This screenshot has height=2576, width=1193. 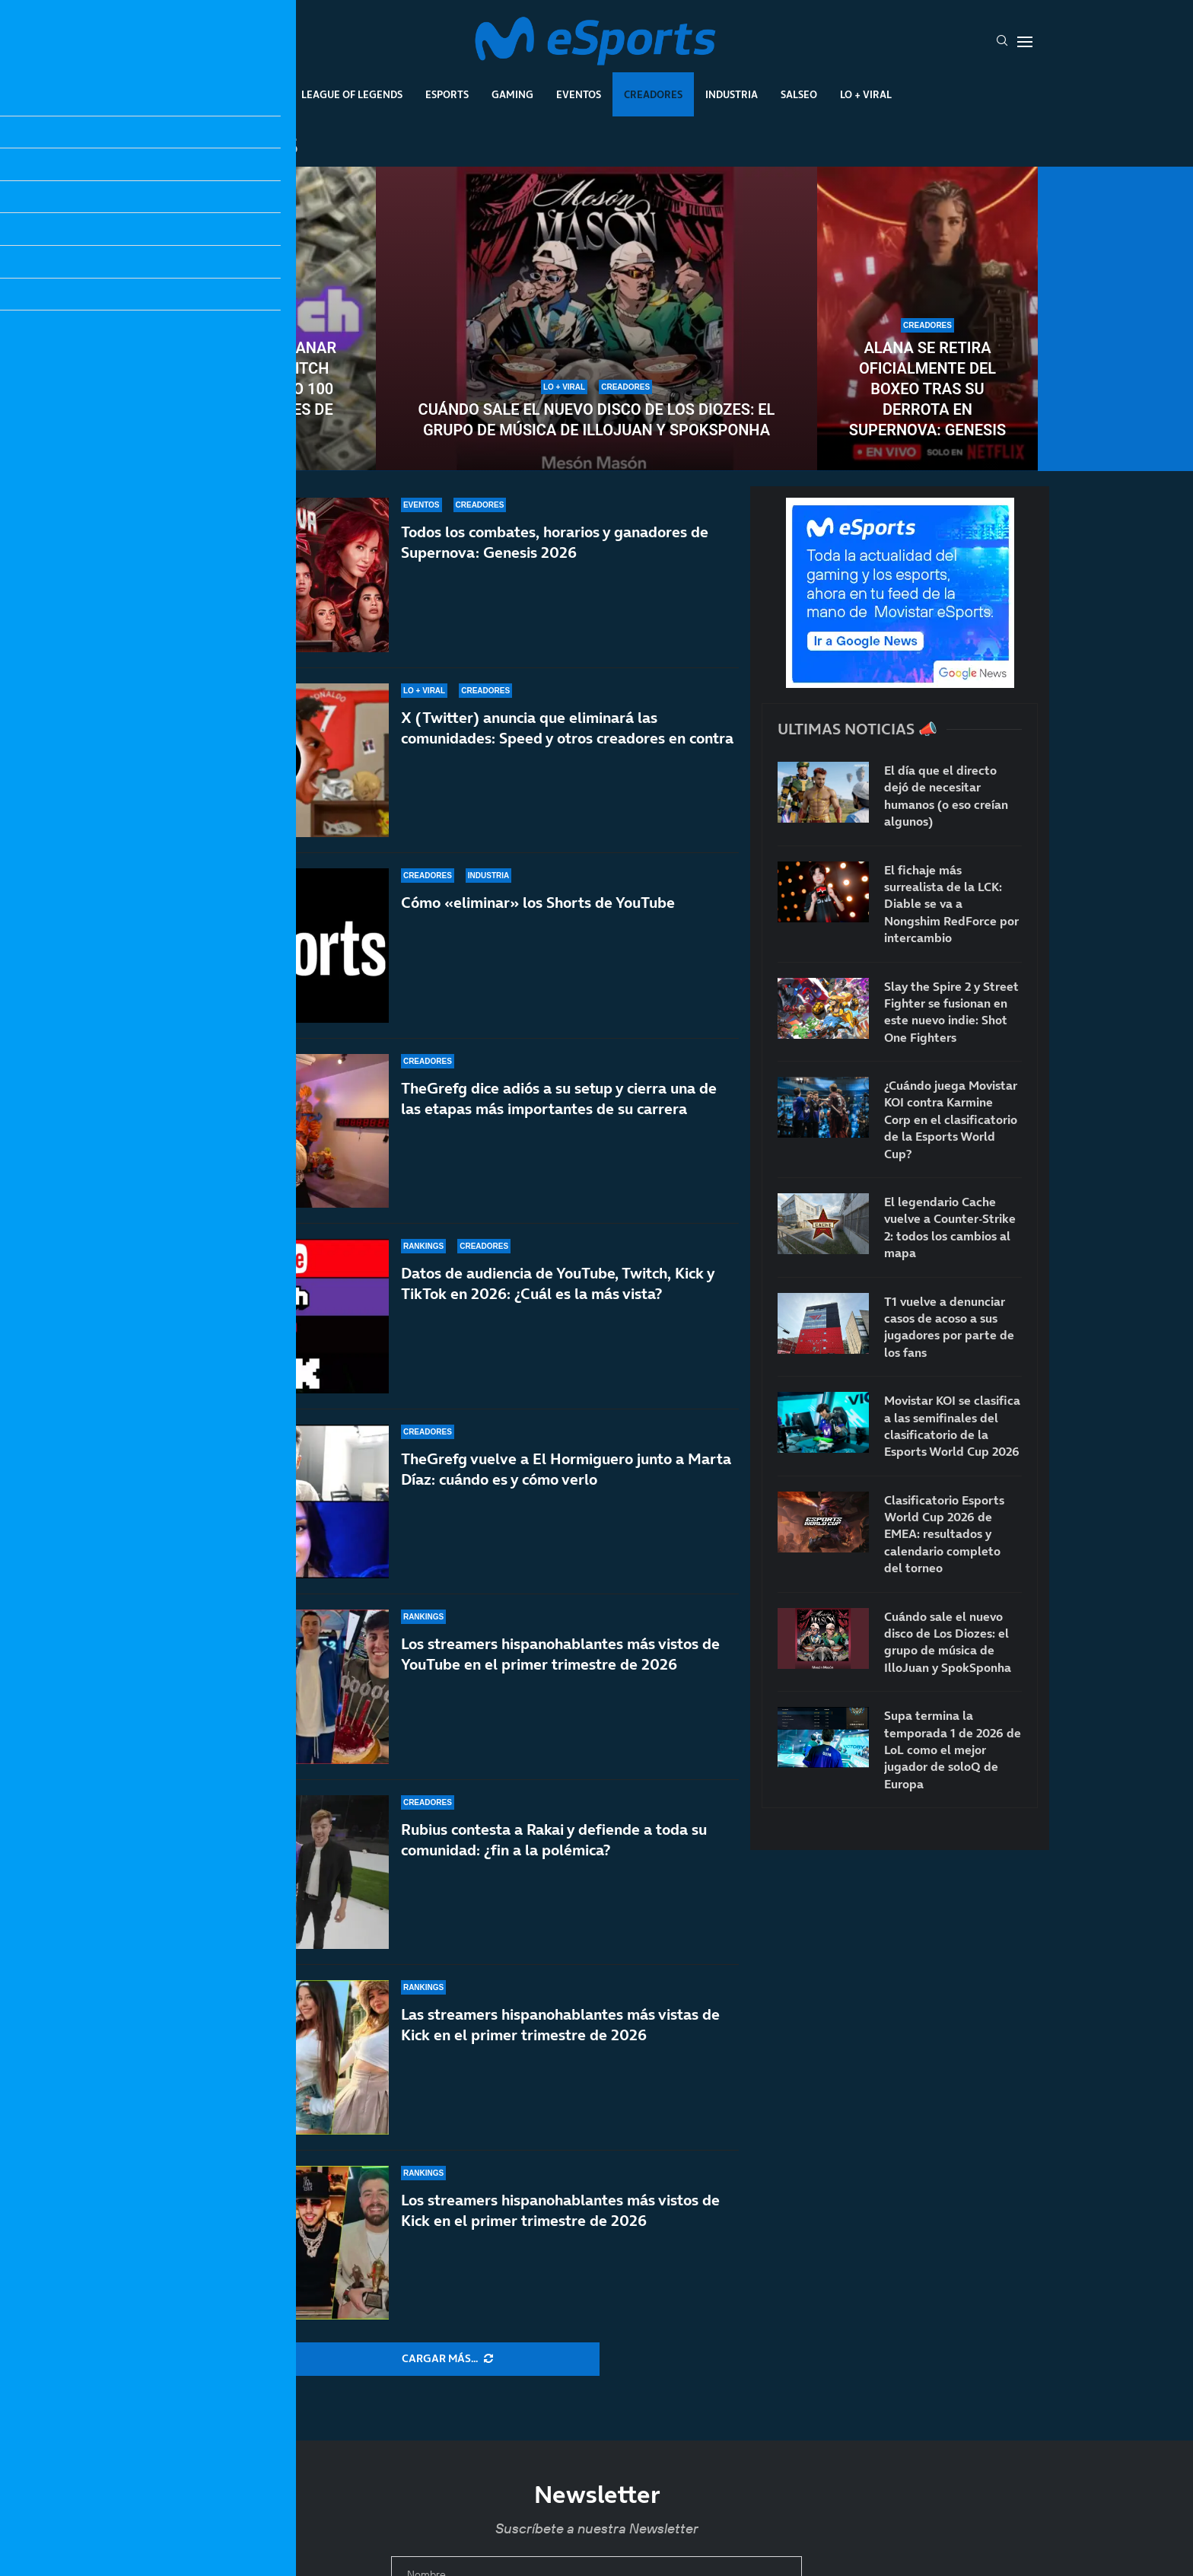 What do you see at coordinates (557, 1283) in the screenshot?
I see `Datos de audiencia de YouTube, Twitch, Kick y TikTok en 2026: ¿Cuál es la más vista?` at bounding box center [557, 1283].